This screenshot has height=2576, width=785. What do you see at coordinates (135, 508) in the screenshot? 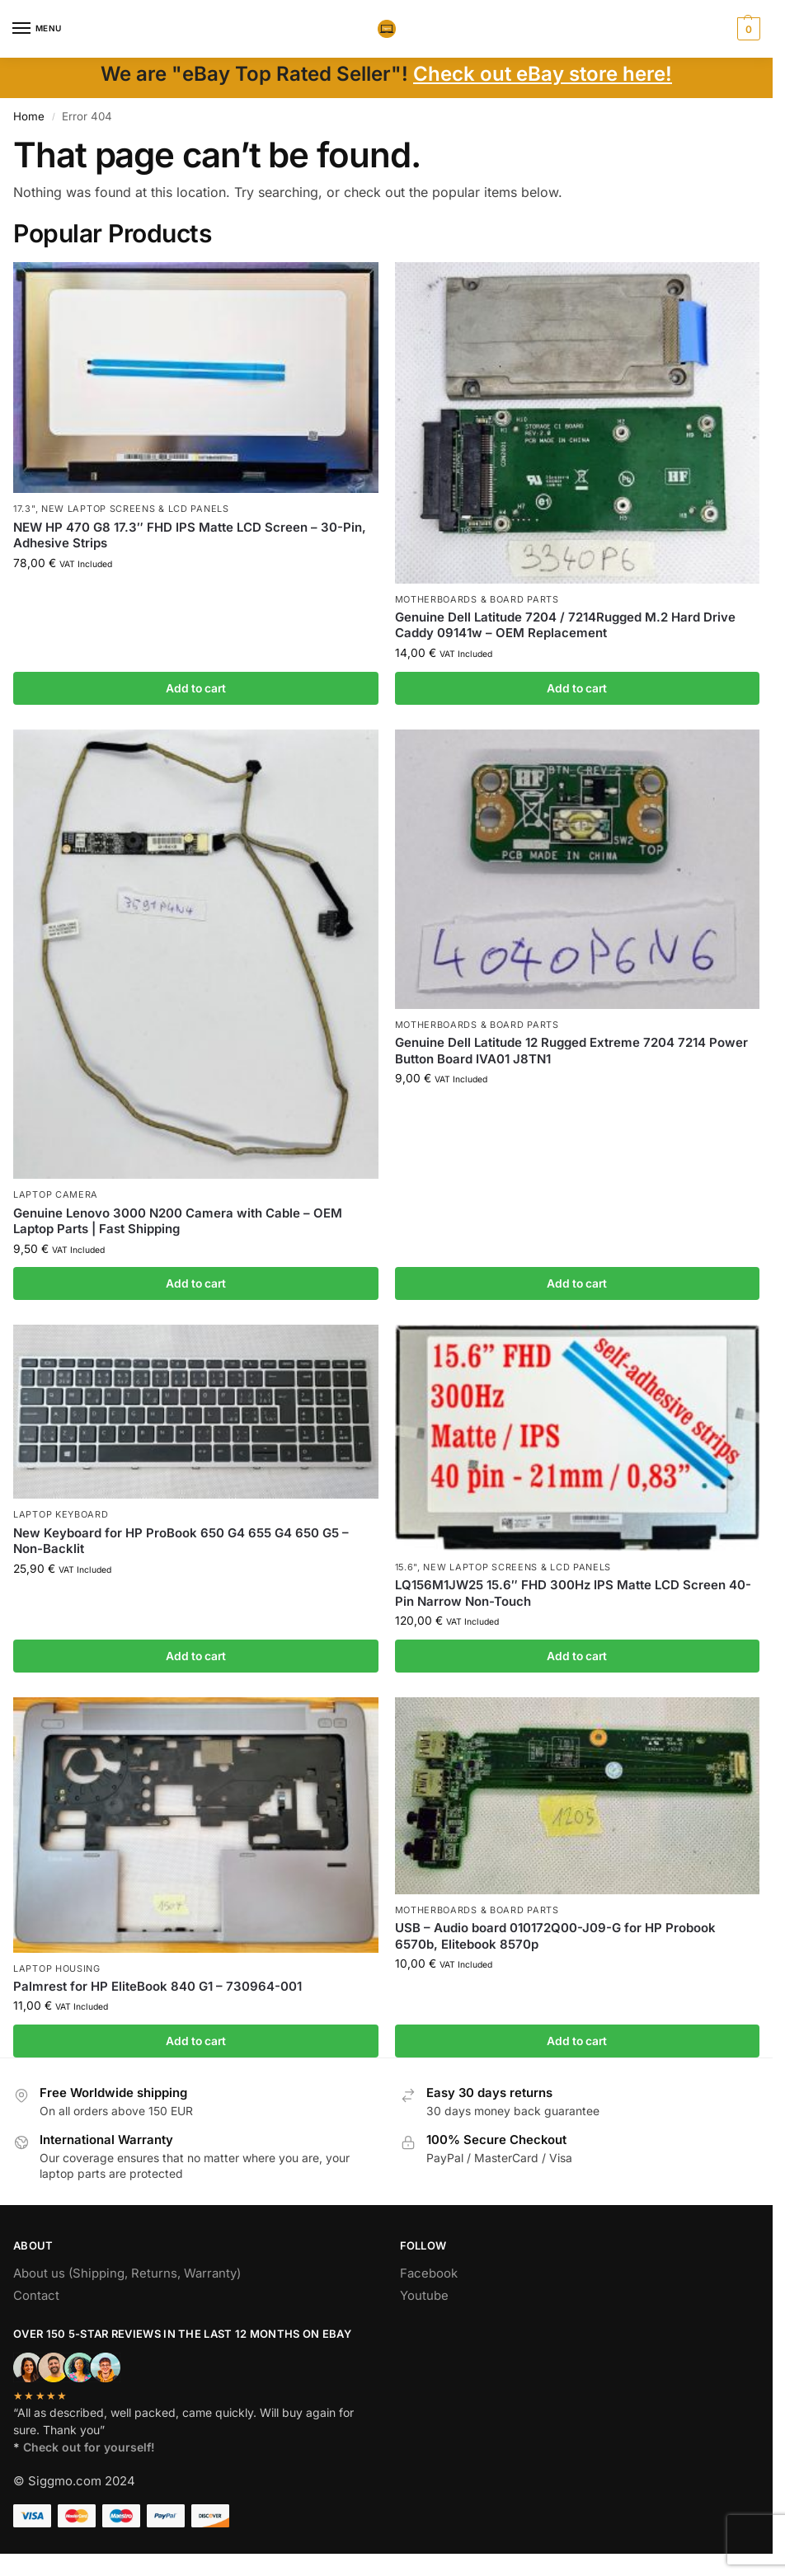
I see `NEW Laptop Screens & LCD Panels` at bounding box center [135, 508].